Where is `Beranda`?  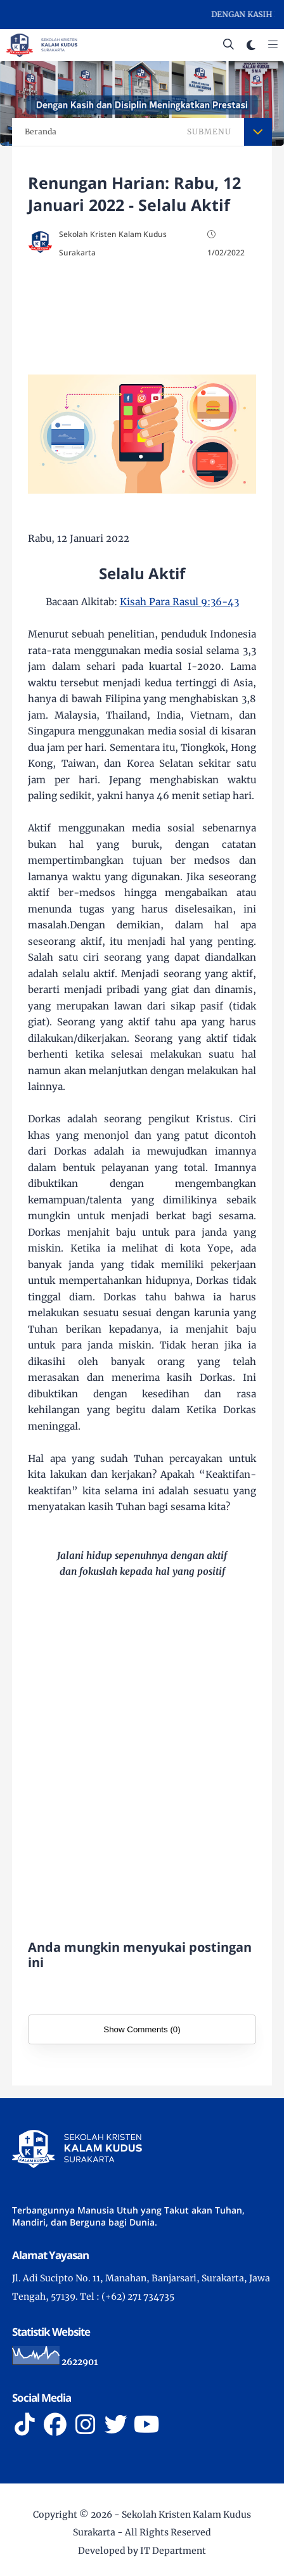 Beranda is located at coordinates (40, 131).